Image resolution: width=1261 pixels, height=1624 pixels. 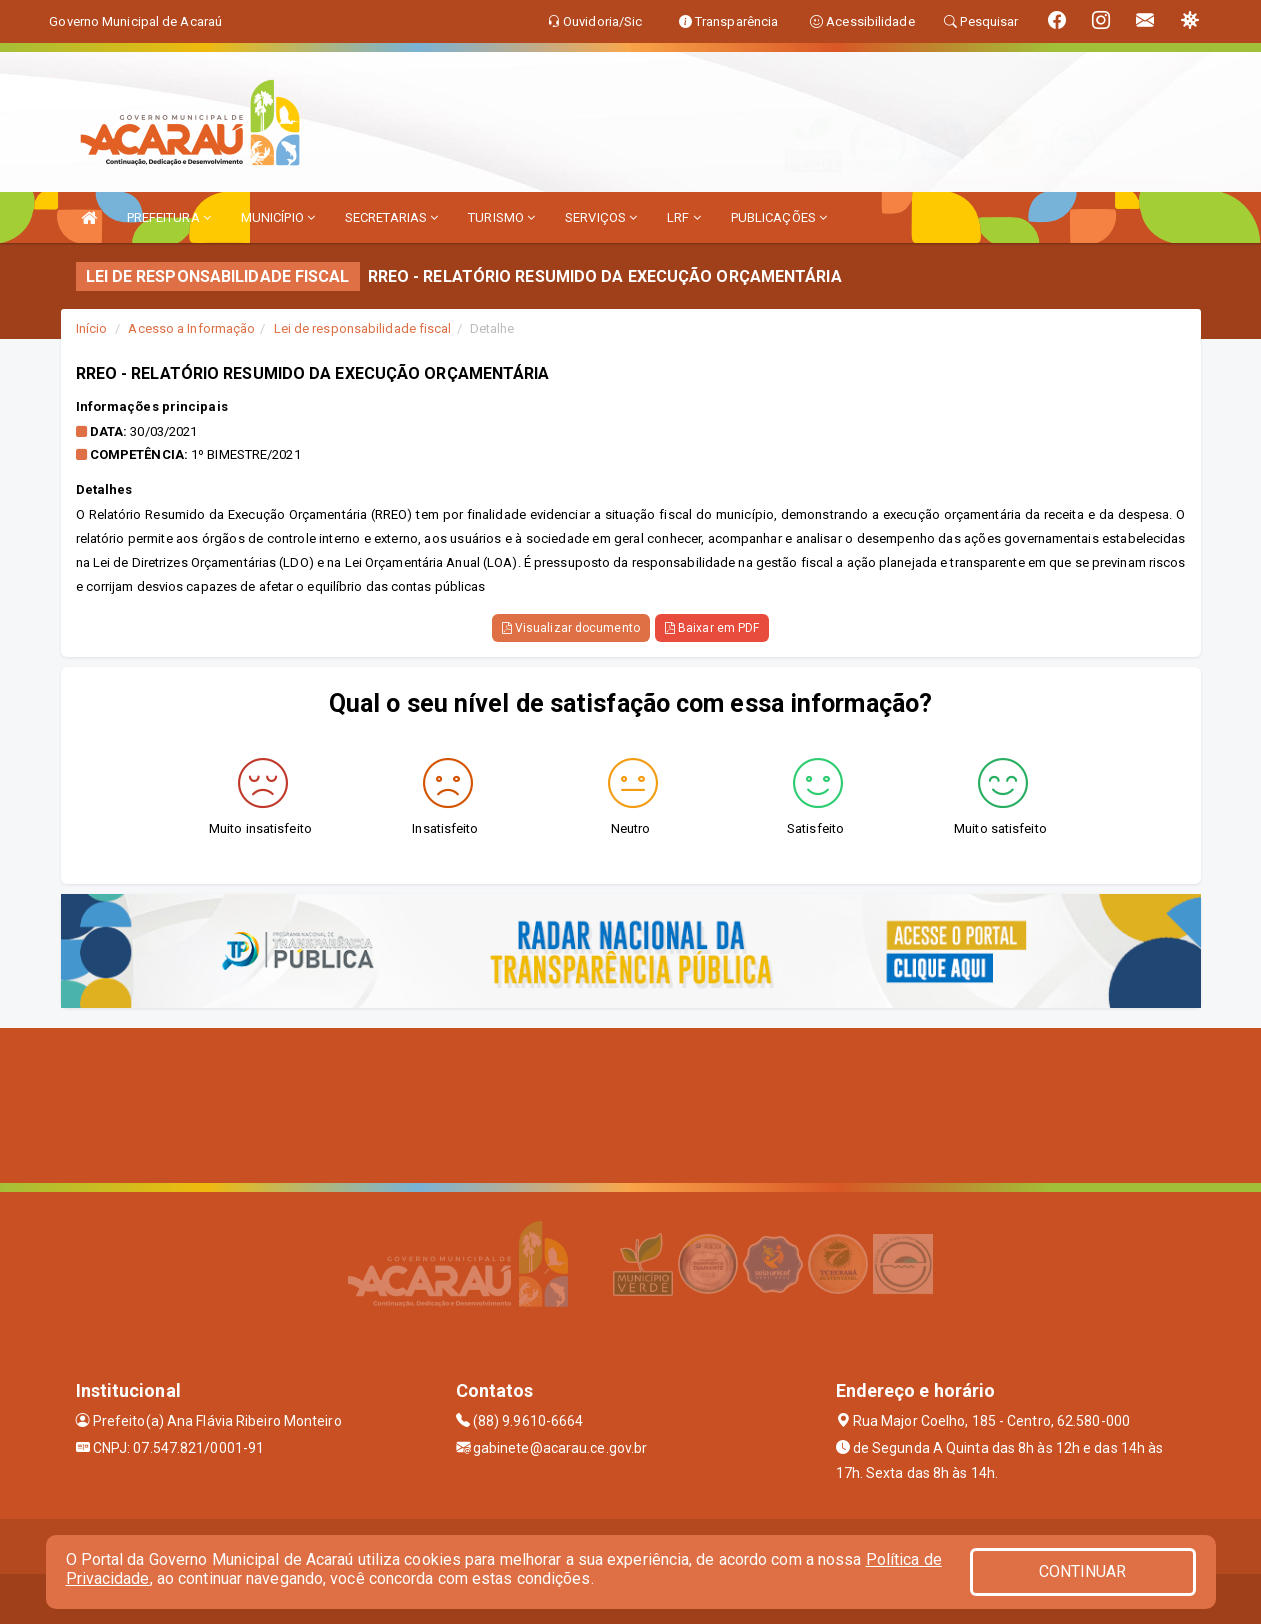 What do you see at coordinates (278, 217) in the screenshot?
I see `MUNICÍPIO` at bounding box center [278, 217].